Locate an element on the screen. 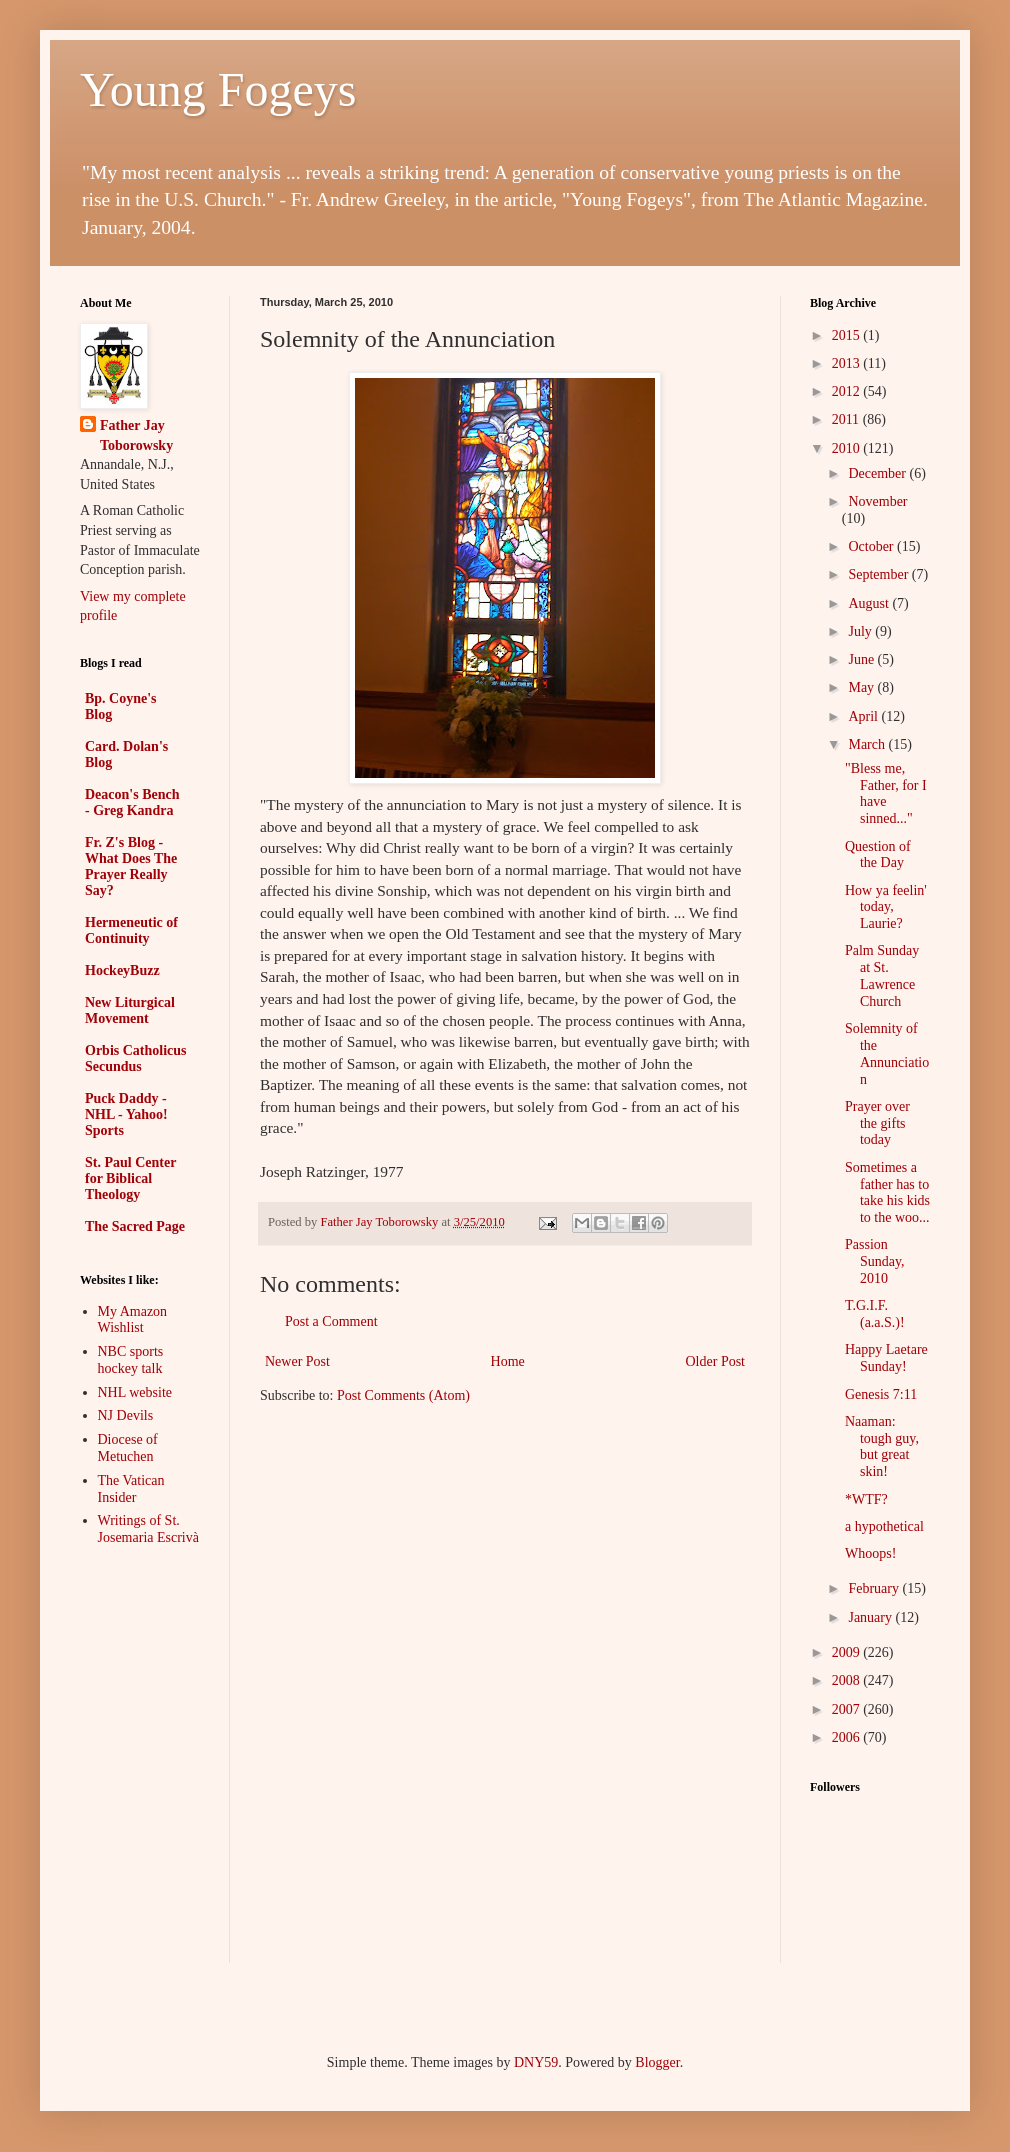 The width and height of the screenshot is (1010, 2152). The Sacred Page is located at coordinates (135, 1226).